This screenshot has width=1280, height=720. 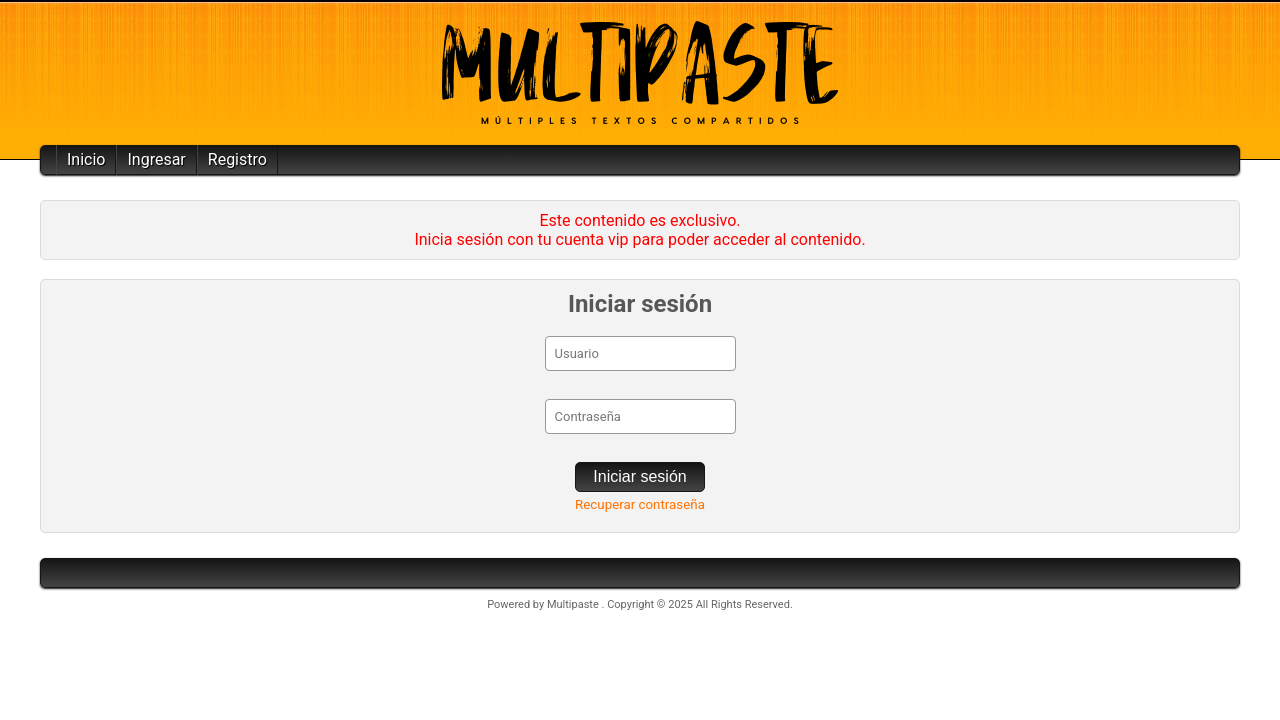 What do you see at coordinates (574, 604) in the screenshot?
I see `Multipaste` at bounding box center [574, 604].